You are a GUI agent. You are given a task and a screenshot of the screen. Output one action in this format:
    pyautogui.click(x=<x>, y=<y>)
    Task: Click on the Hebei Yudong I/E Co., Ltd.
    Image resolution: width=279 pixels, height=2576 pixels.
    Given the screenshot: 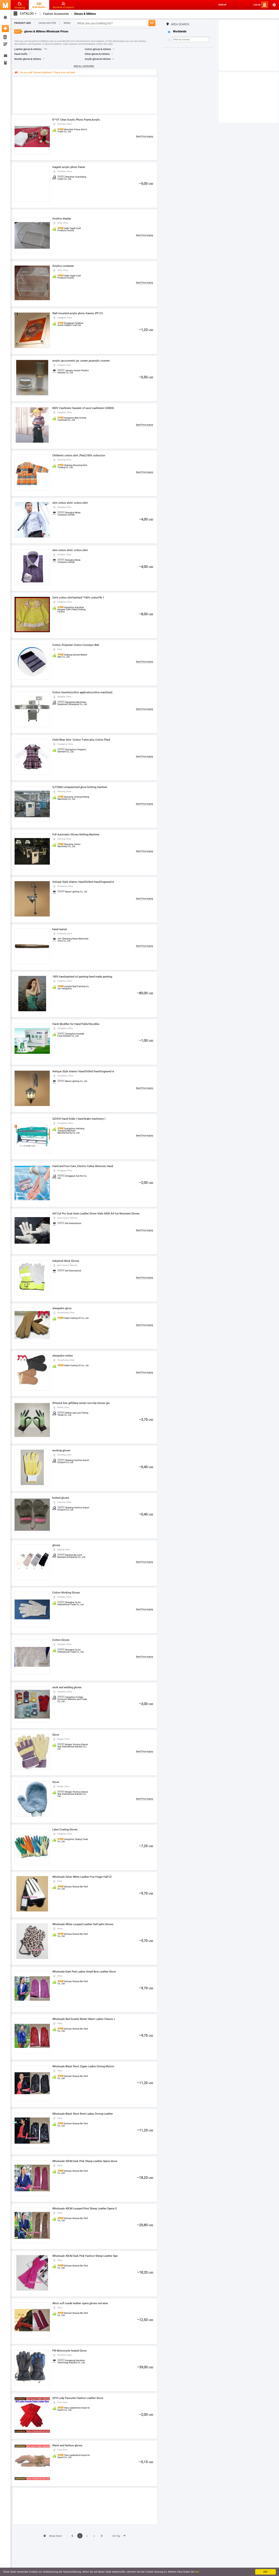 What is the action you would take?
    pyautogui.click(x=76, y=1318)
    